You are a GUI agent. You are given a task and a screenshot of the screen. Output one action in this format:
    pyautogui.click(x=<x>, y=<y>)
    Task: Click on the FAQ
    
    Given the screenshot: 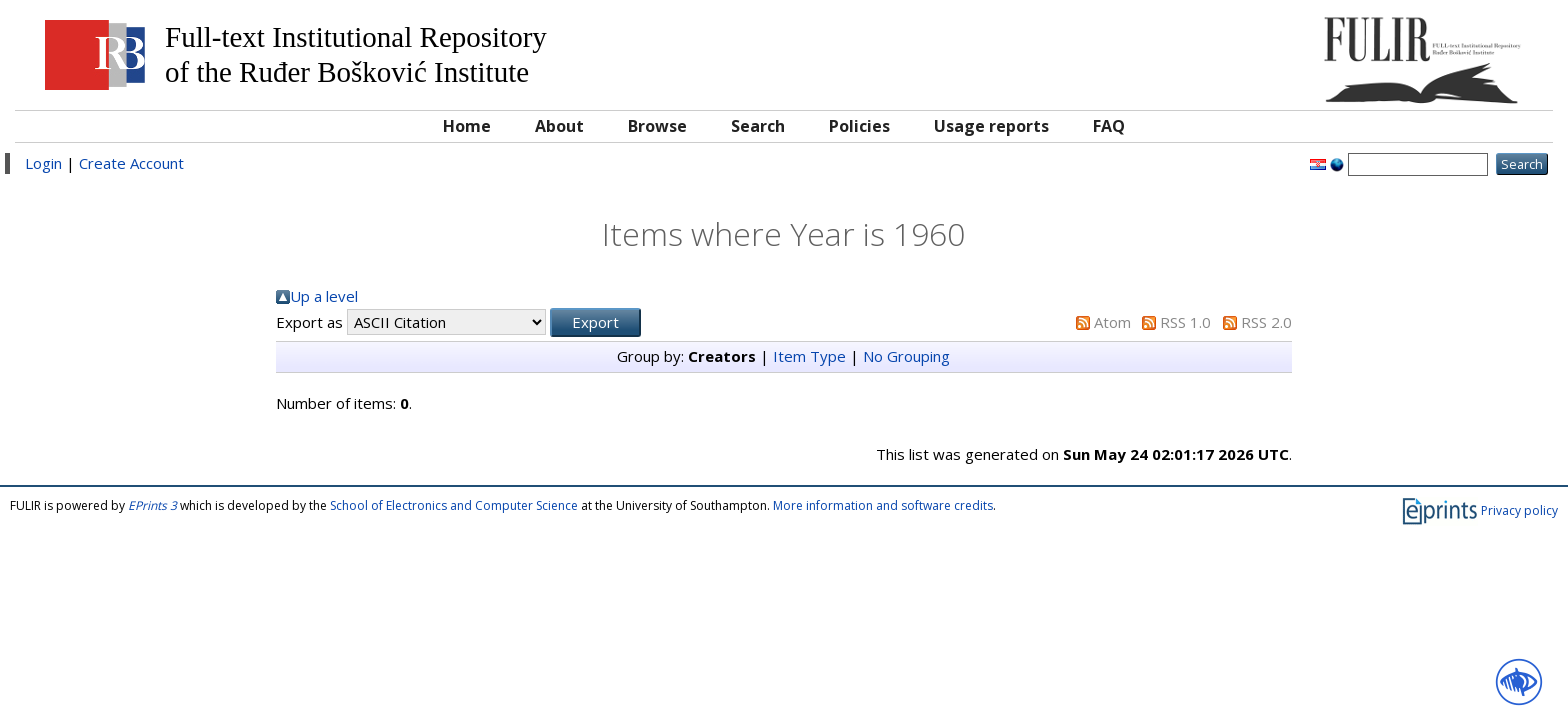 What is the action you would take?
    pyautogui.click(x=1109, y=126)
    